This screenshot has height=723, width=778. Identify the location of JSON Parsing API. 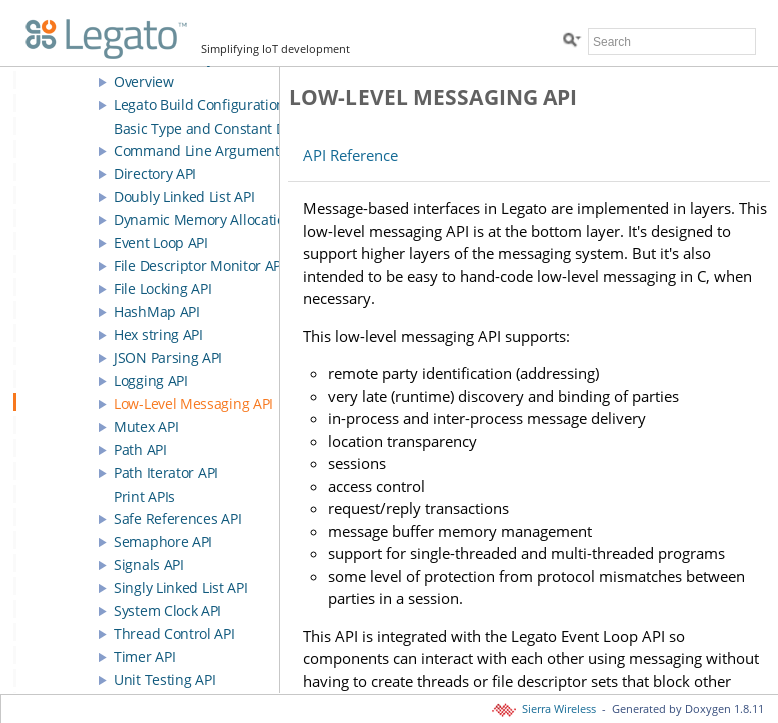
(168, 357).